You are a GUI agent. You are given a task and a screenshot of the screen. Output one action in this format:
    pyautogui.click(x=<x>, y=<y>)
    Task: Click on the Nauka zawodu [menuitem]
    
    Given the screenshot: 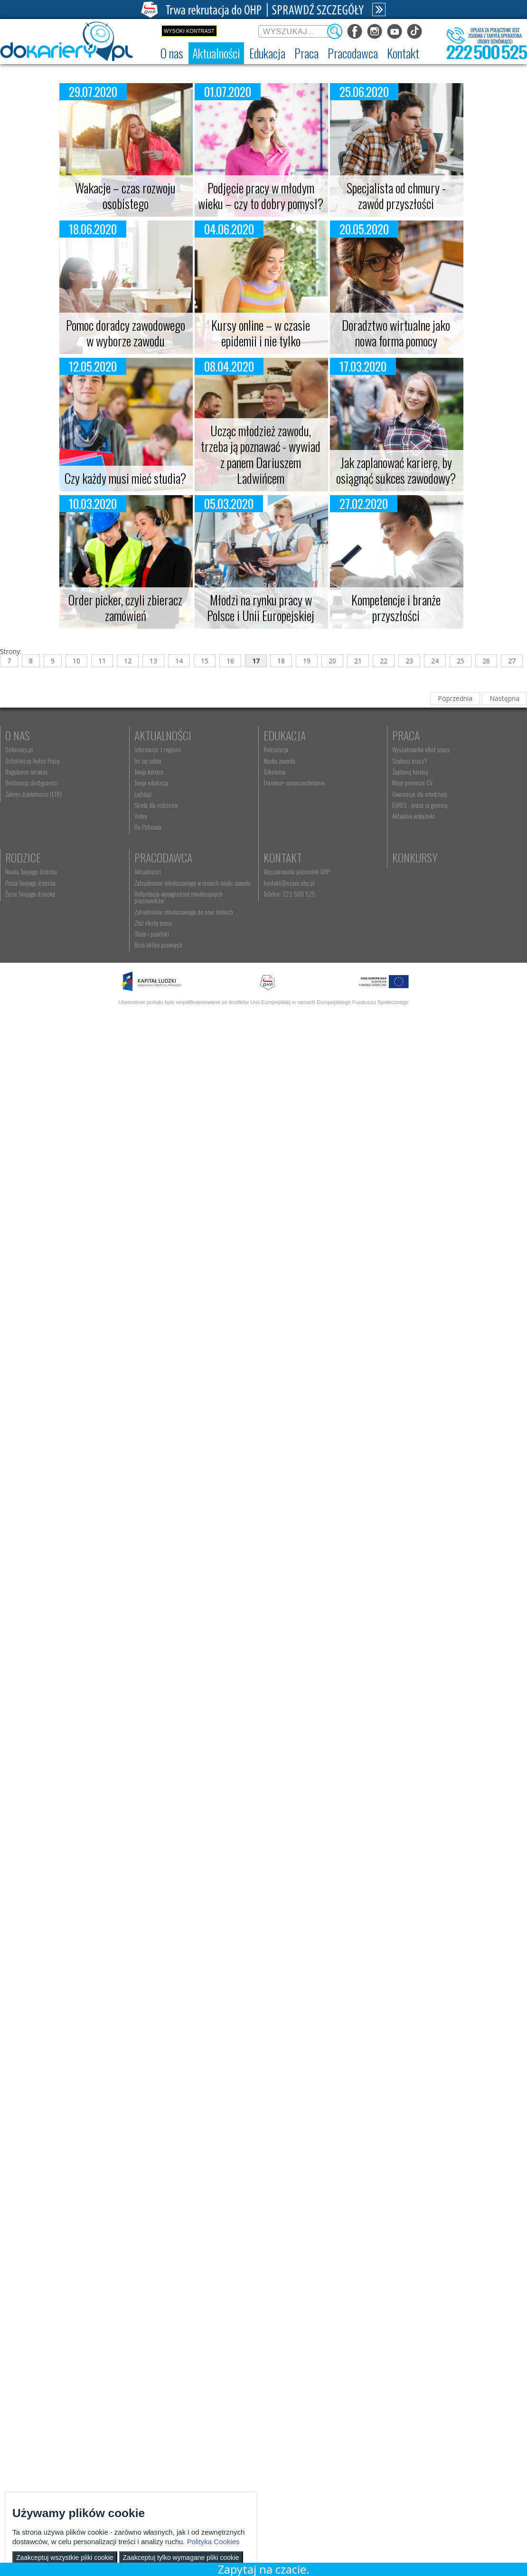 What is the action you would take?
    pyautogui.click(x=315, y=761)
    